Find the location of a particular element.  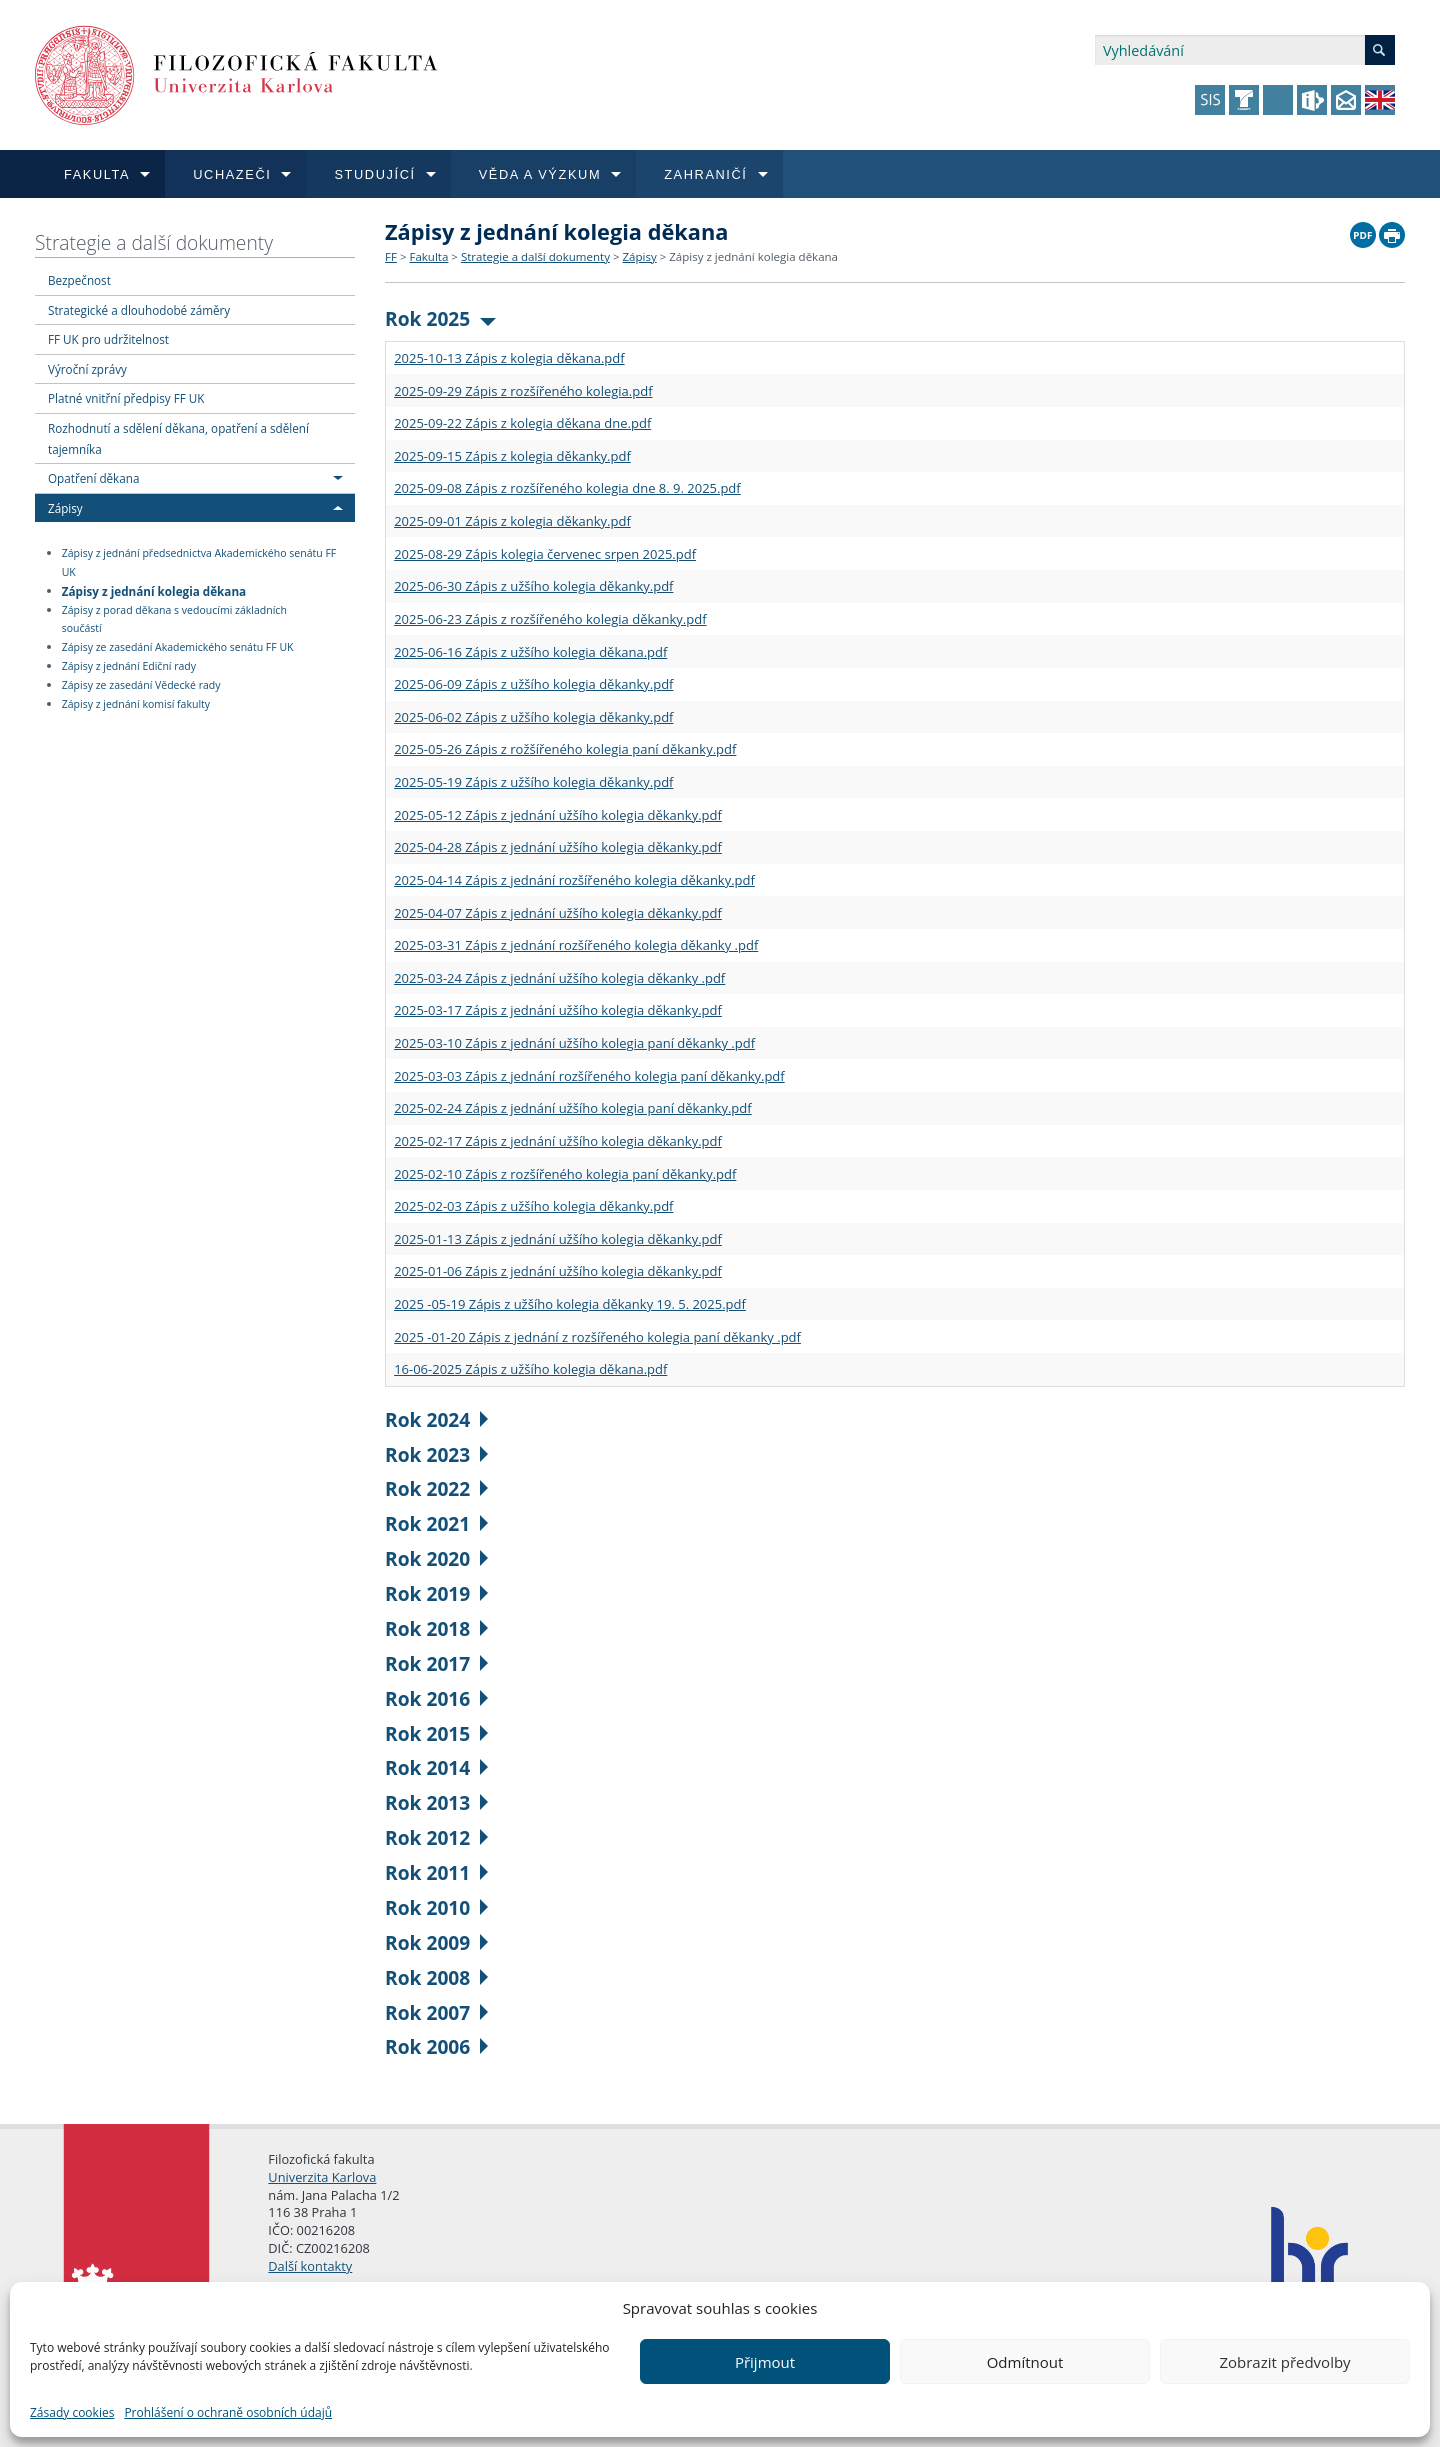

Platné vnitřní předpisy FF UK is located at coordinates (126, 398).